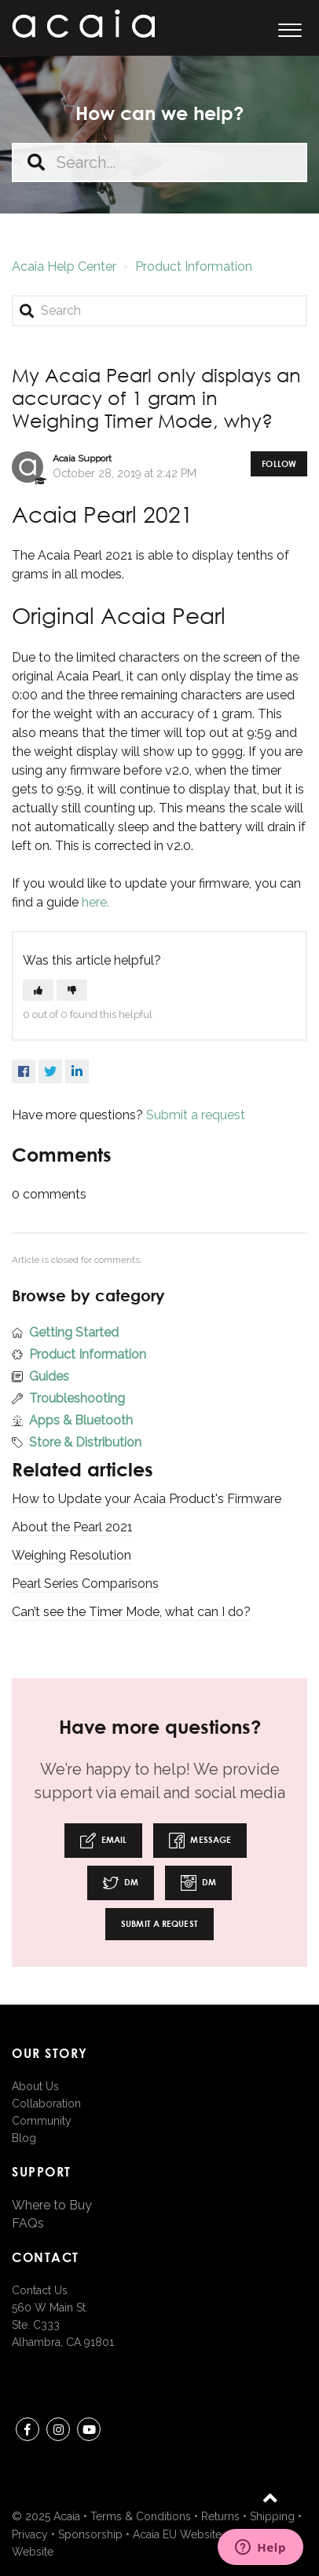 The image size is (319, 2576). I want to click on Acaia EU Website, so click(177, 2534).